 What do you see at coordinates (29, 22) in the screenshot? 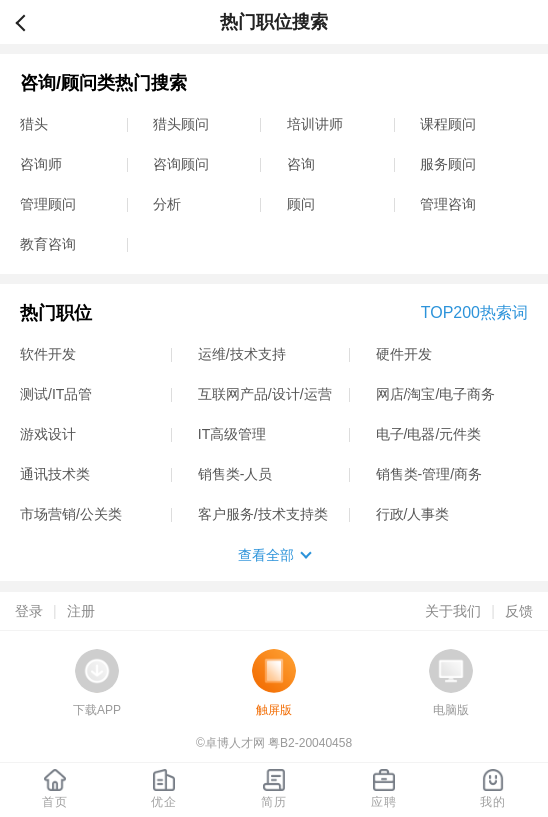
I see `返回` at bounding box center [29, 22].